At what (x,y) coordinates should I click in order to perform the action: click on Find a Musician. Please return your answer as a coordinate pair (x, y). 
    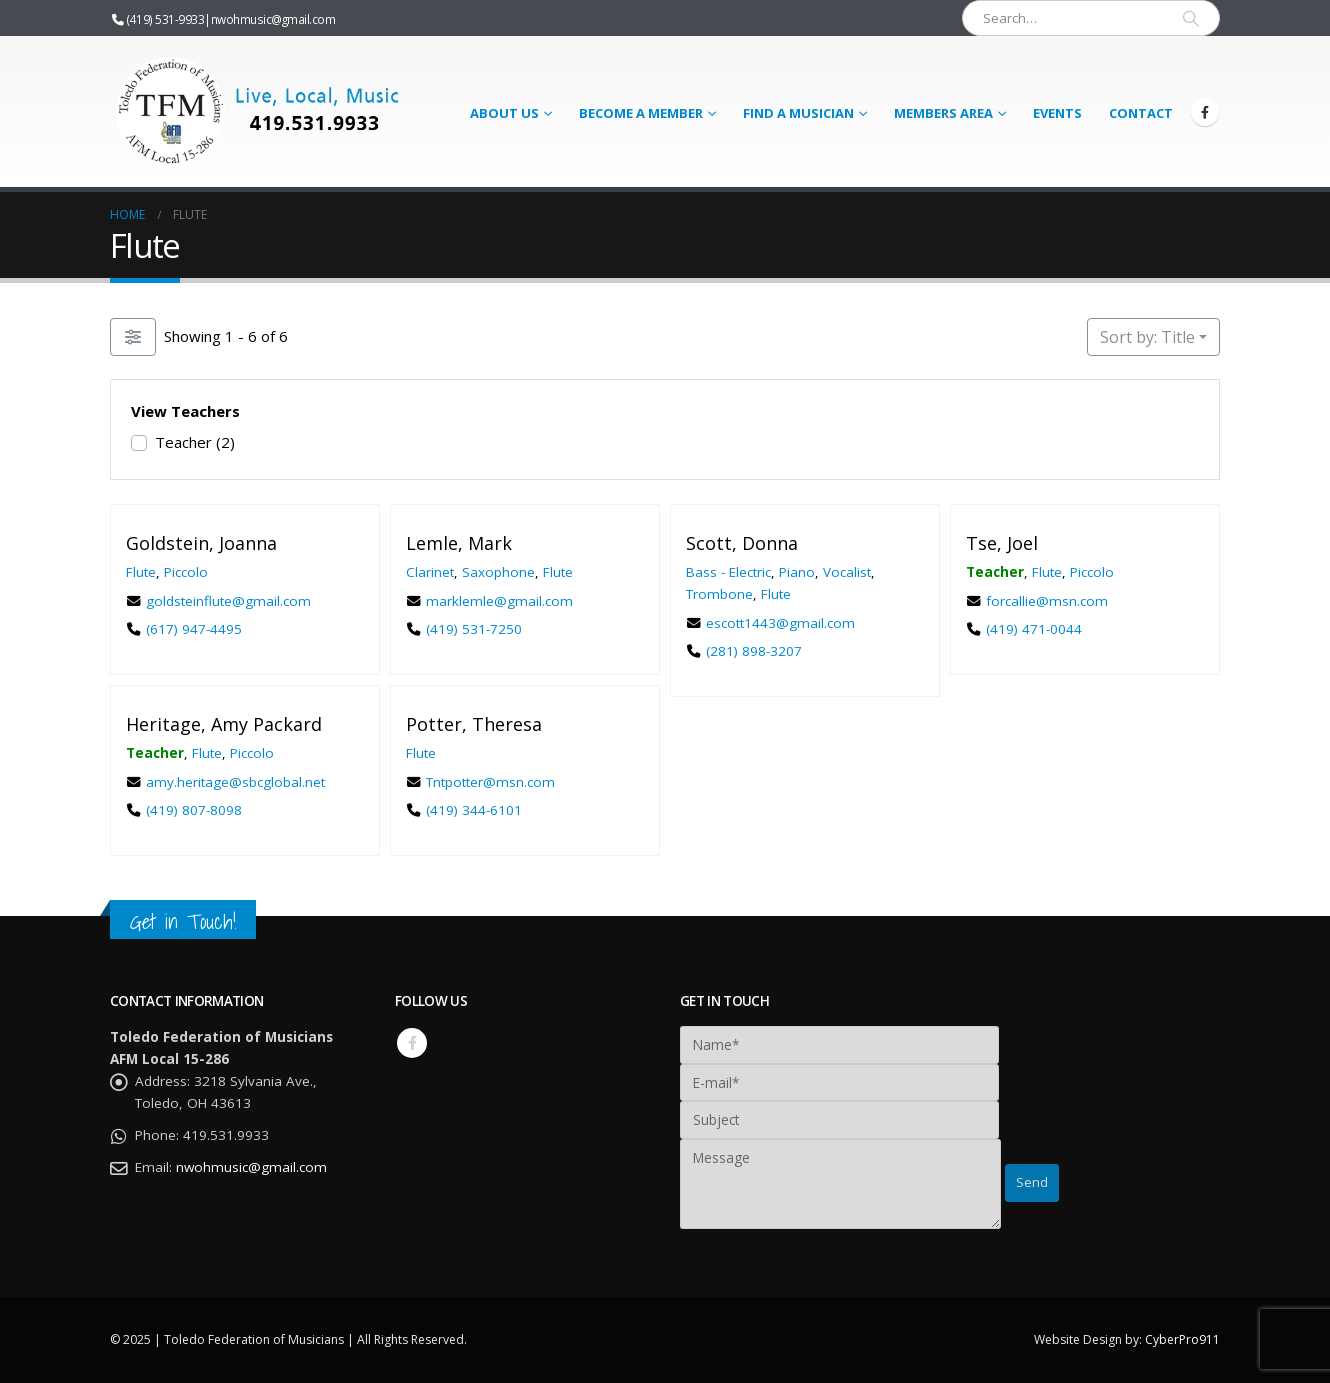
    Looking at the image, I should click on (798, 113).